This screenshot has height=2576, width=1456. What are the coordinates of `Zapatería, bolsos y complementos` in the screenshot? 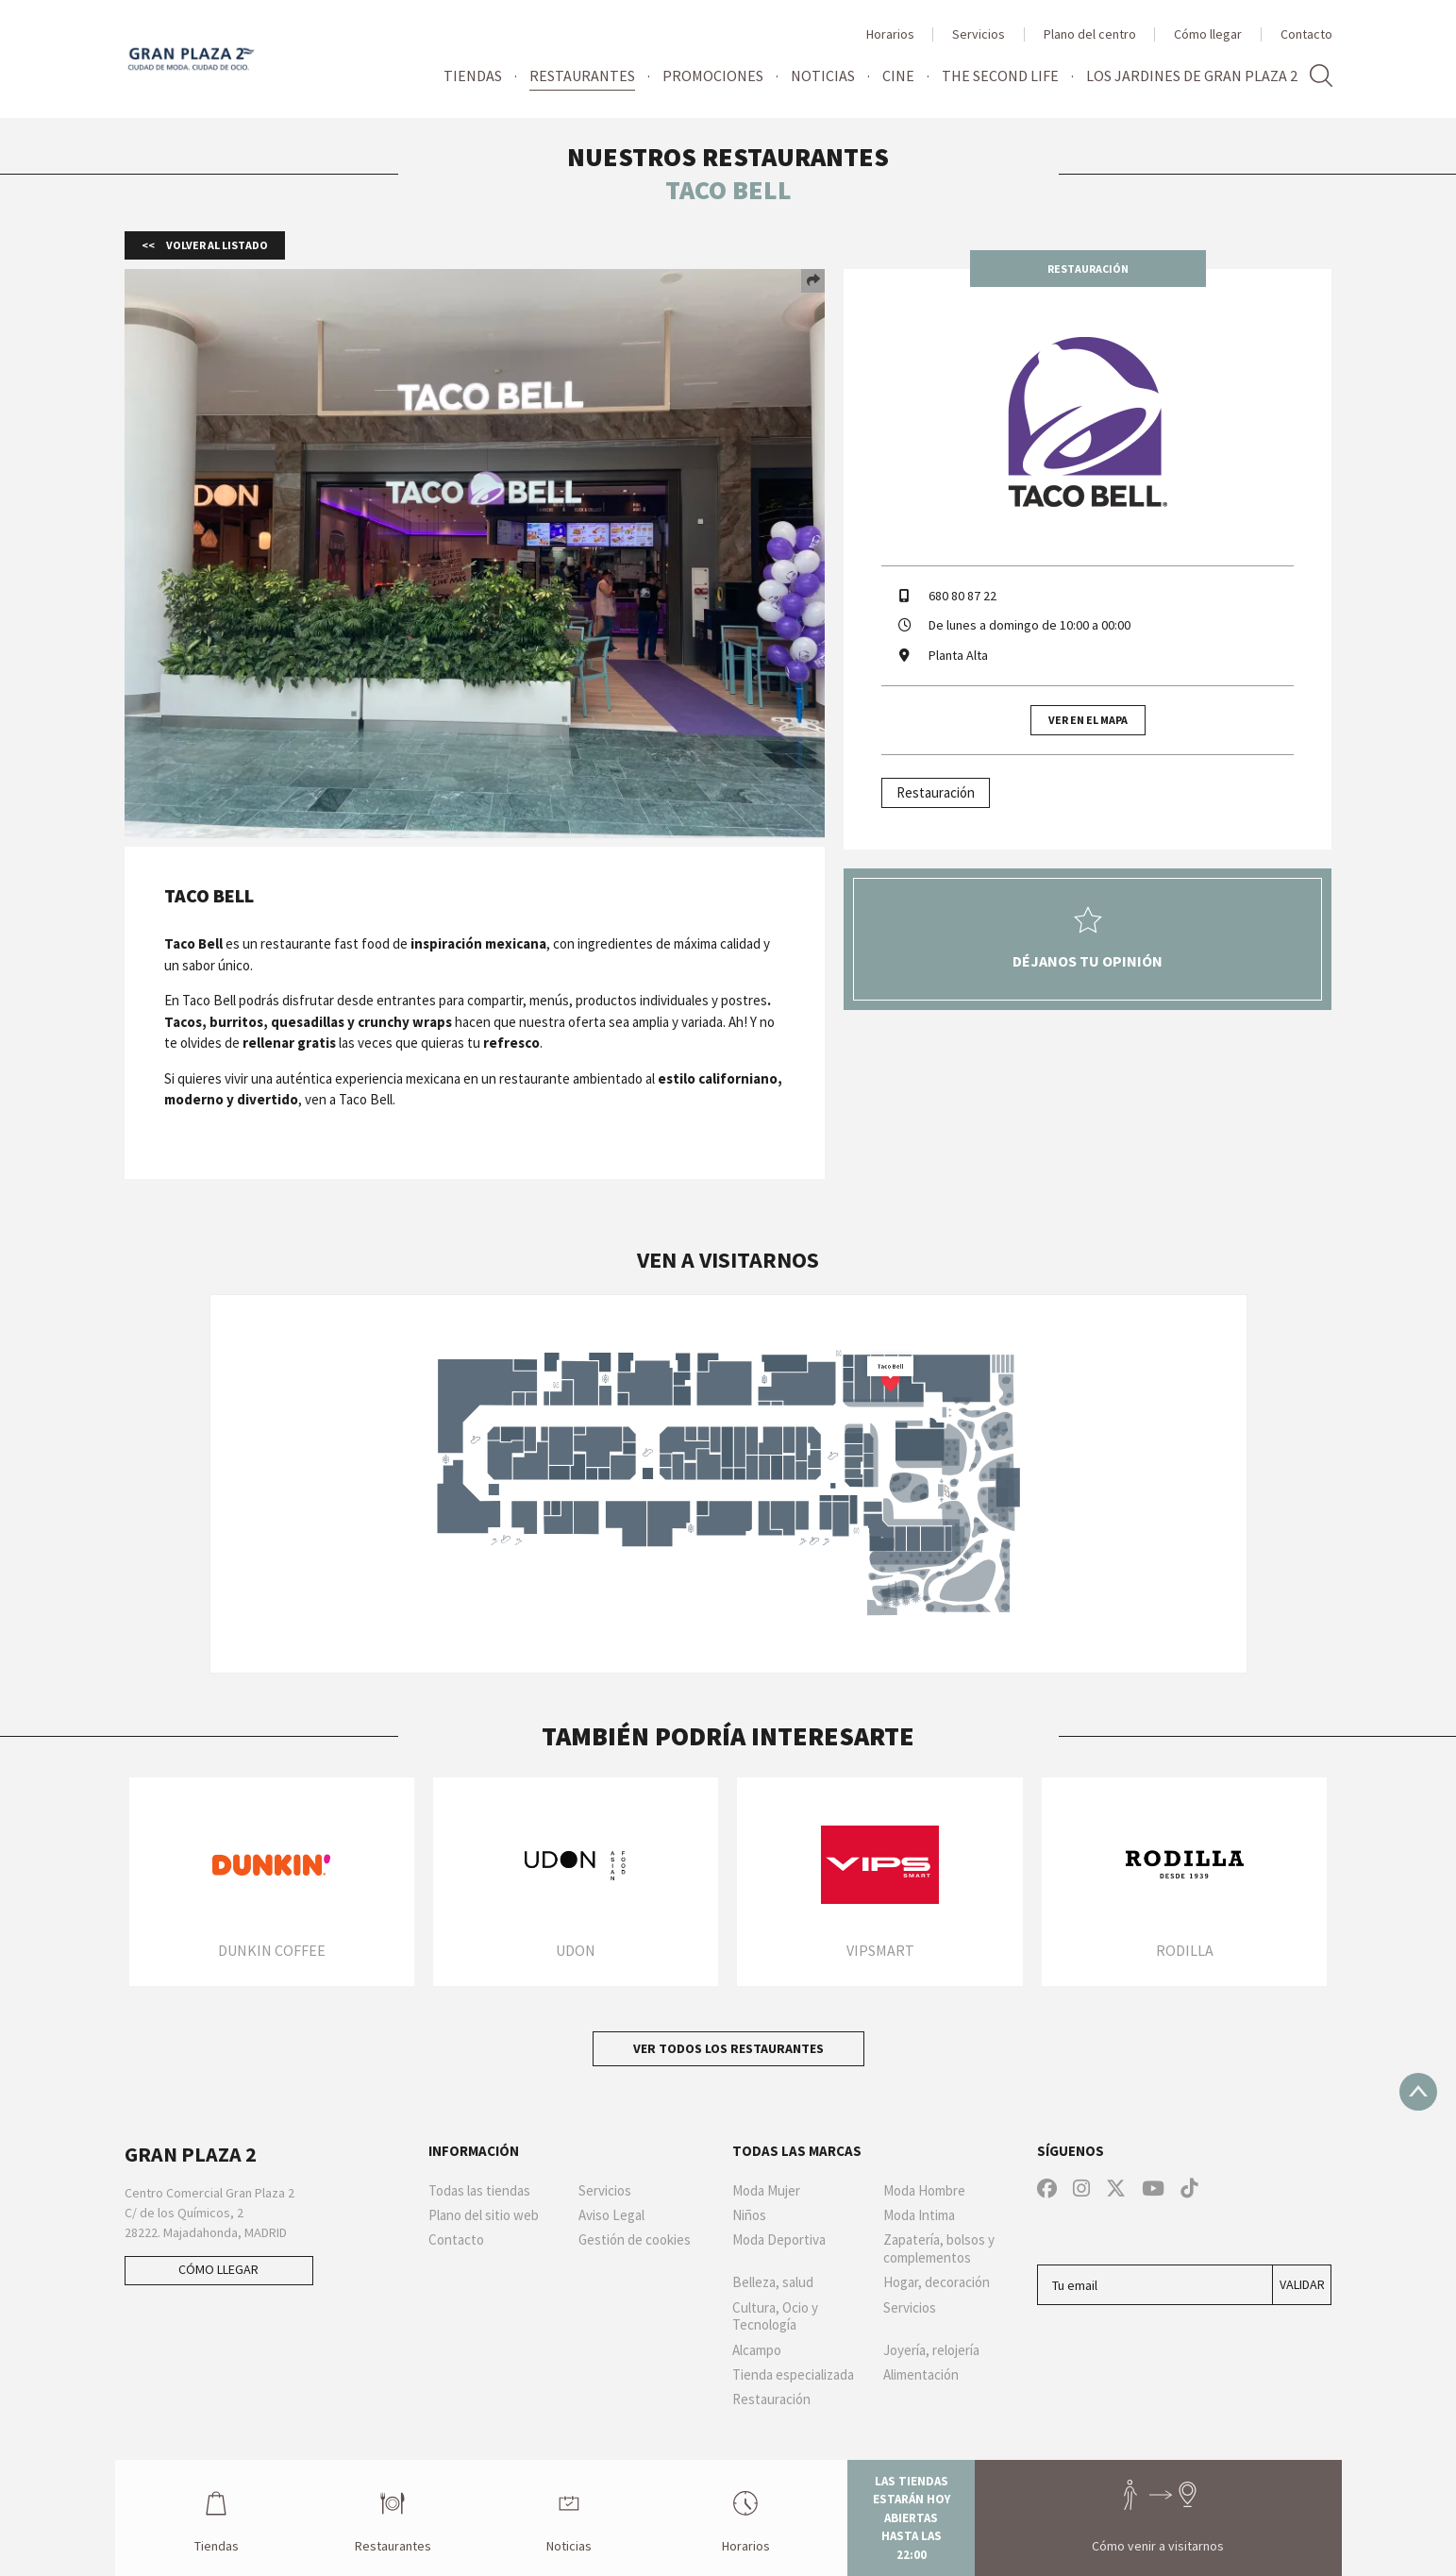 It's located at (939, 2248).